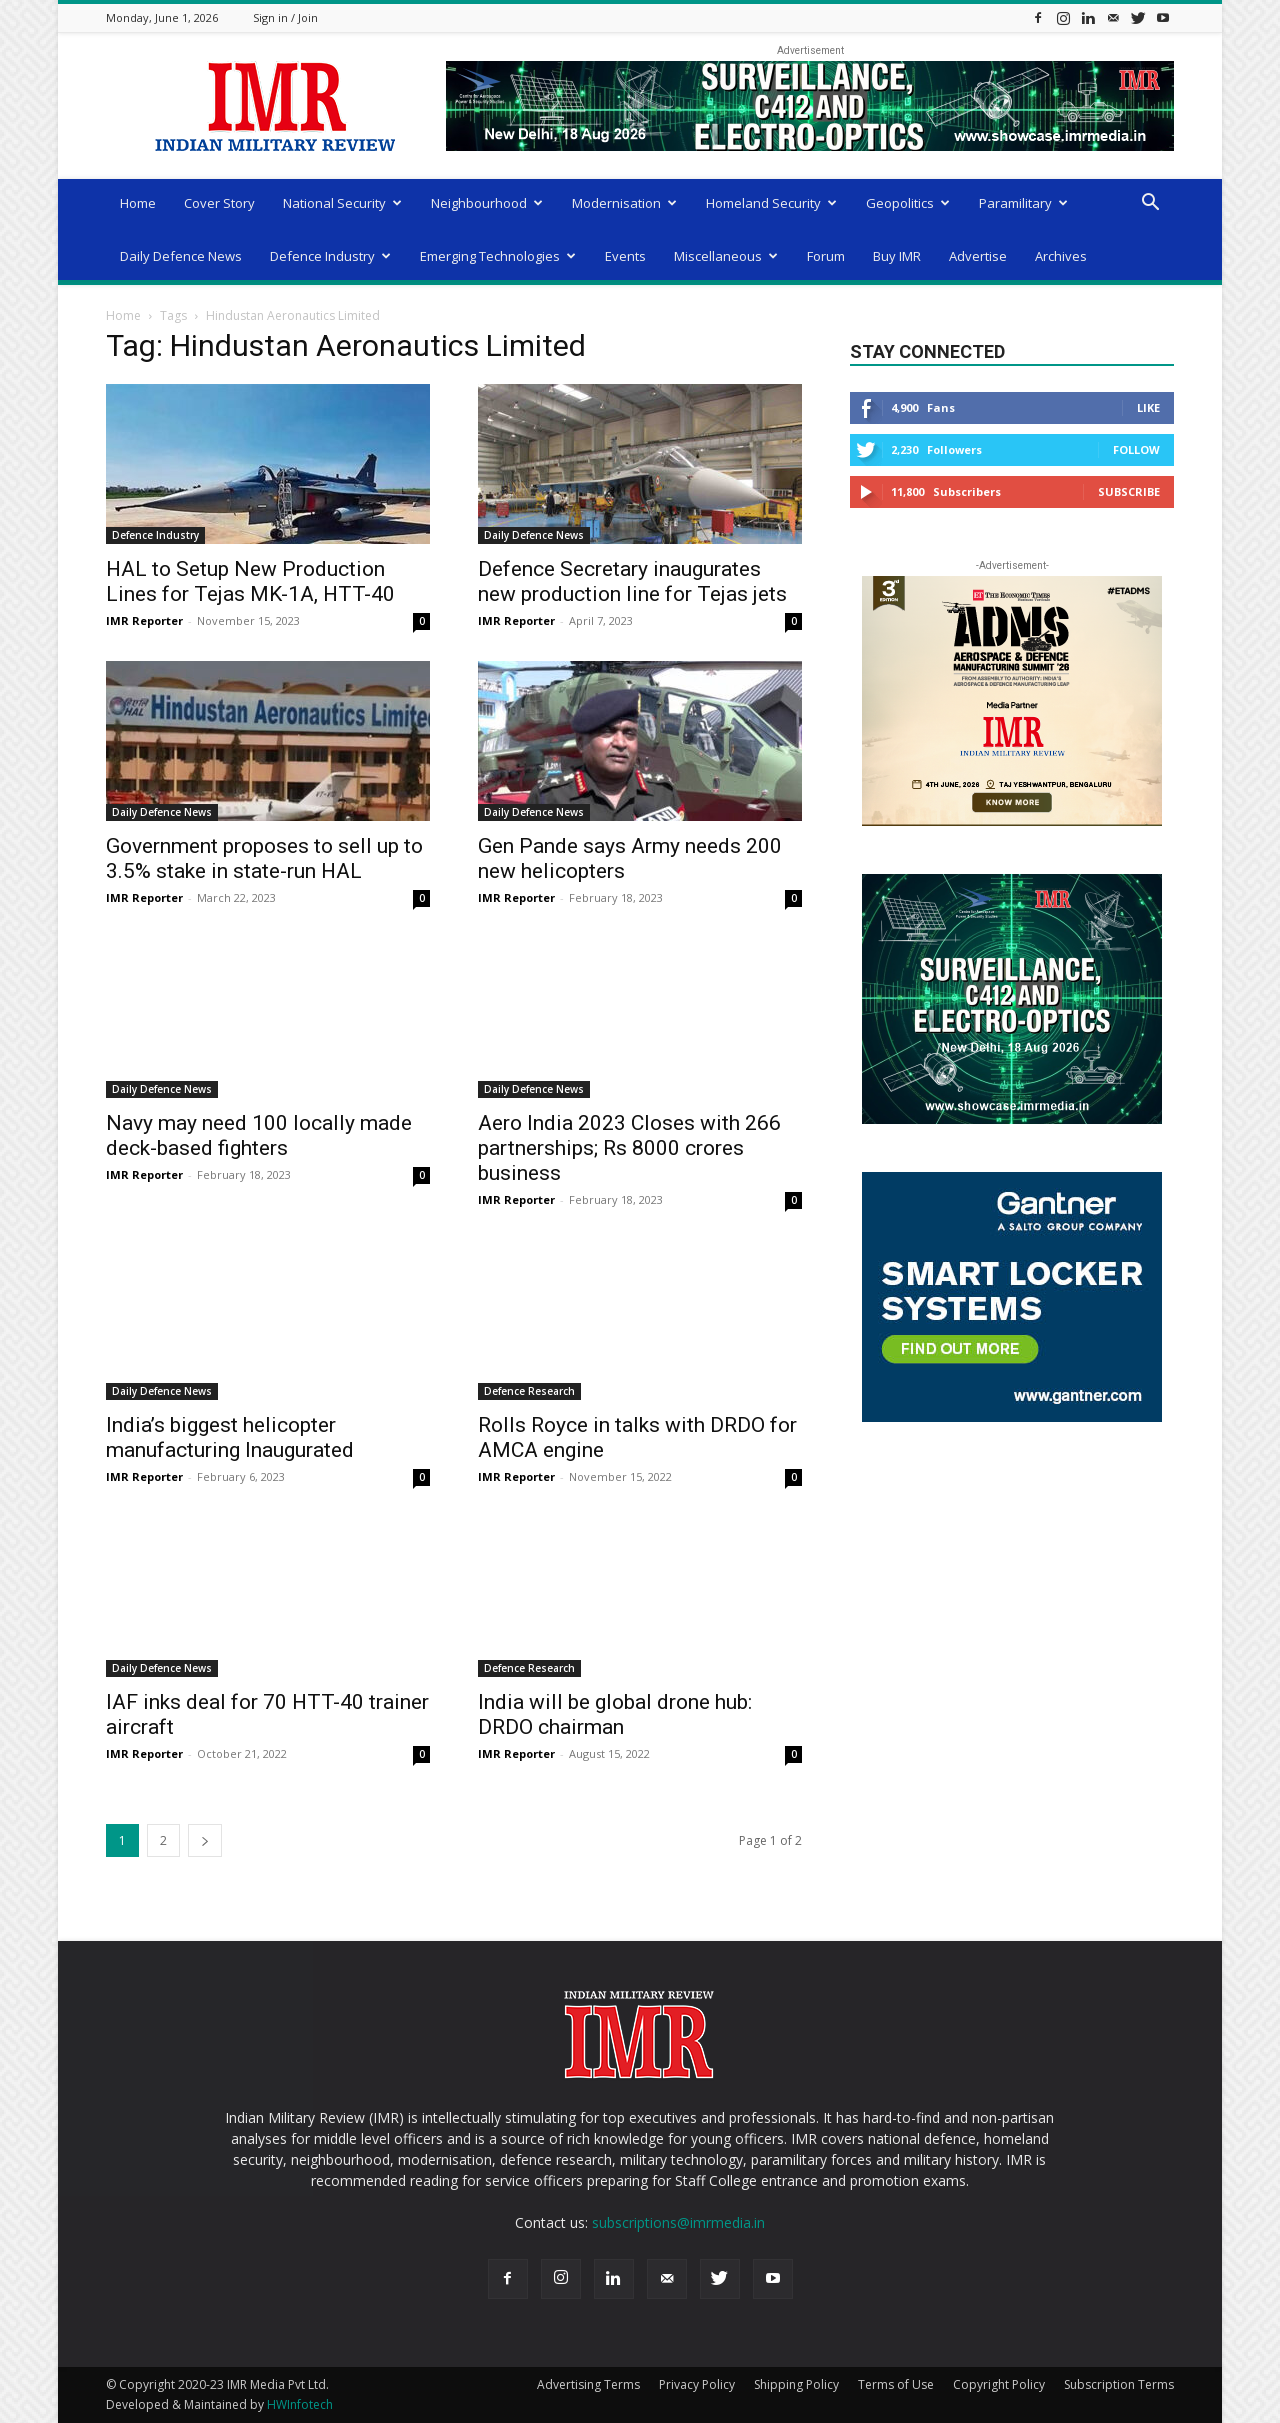 This screenshot has height=2423, width=1280. I want to click on Cover Story, so click(219, 203).